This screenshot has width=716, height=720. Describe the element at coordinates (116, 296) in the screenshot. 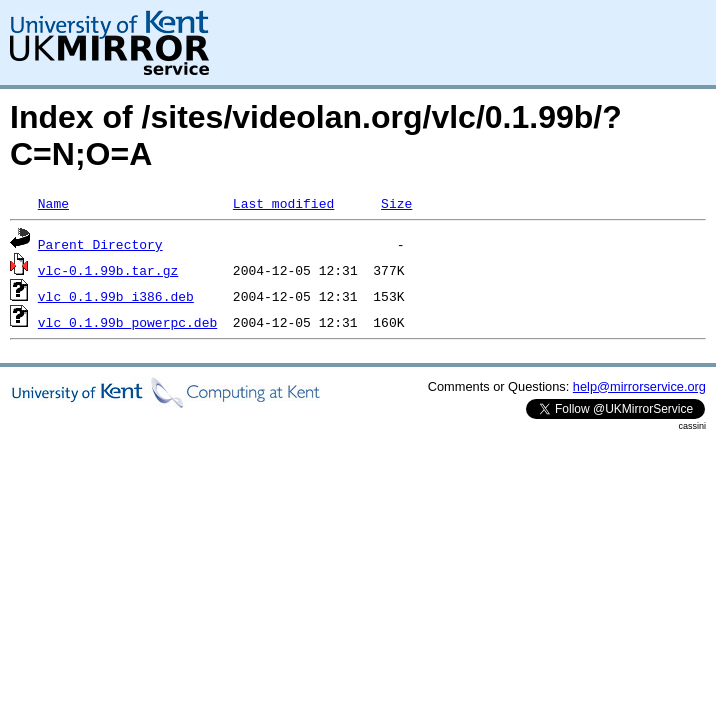

I see `vlc_0.1.99b_i386.deb` at that location.